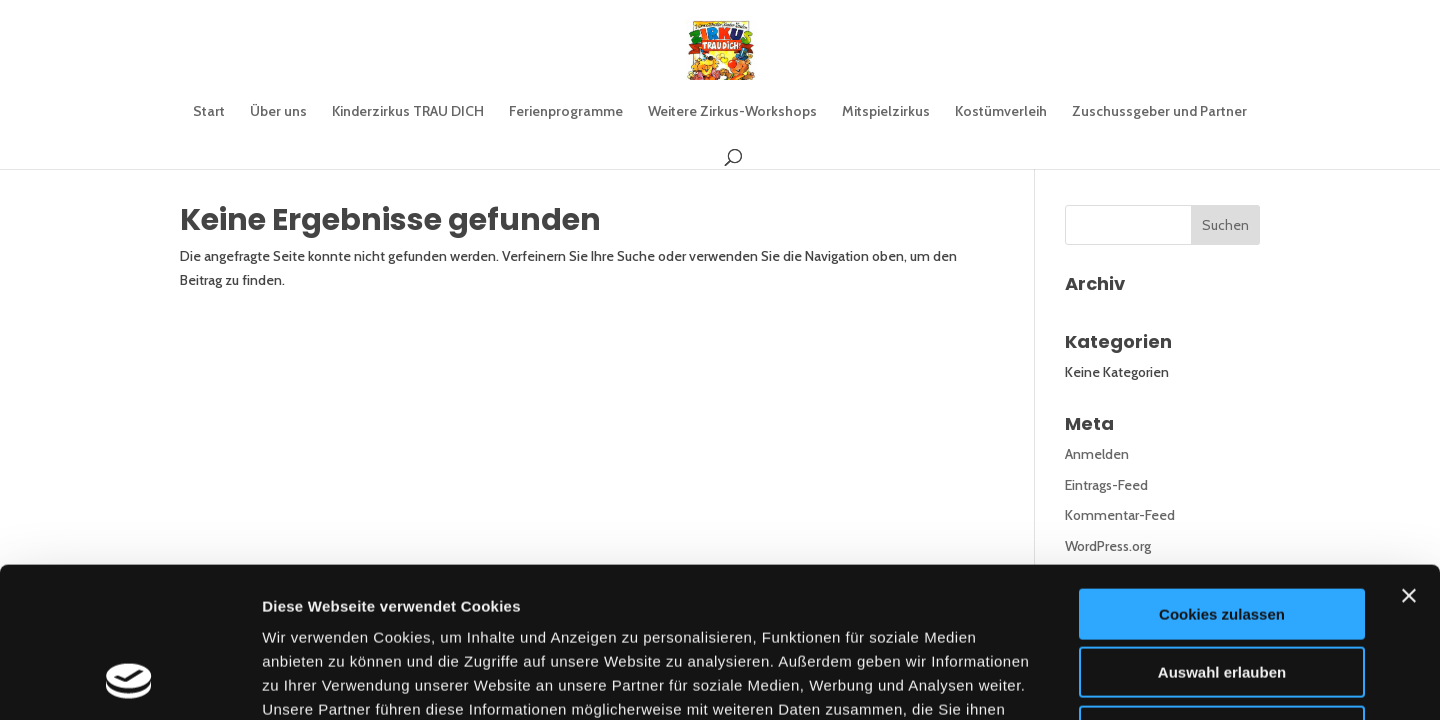 Image resolution: width=1440 pixels, height=720 pixels. Describe the element at coordinates (566, 112) in the screenshot. I see `Ferienprogramme` at that location.